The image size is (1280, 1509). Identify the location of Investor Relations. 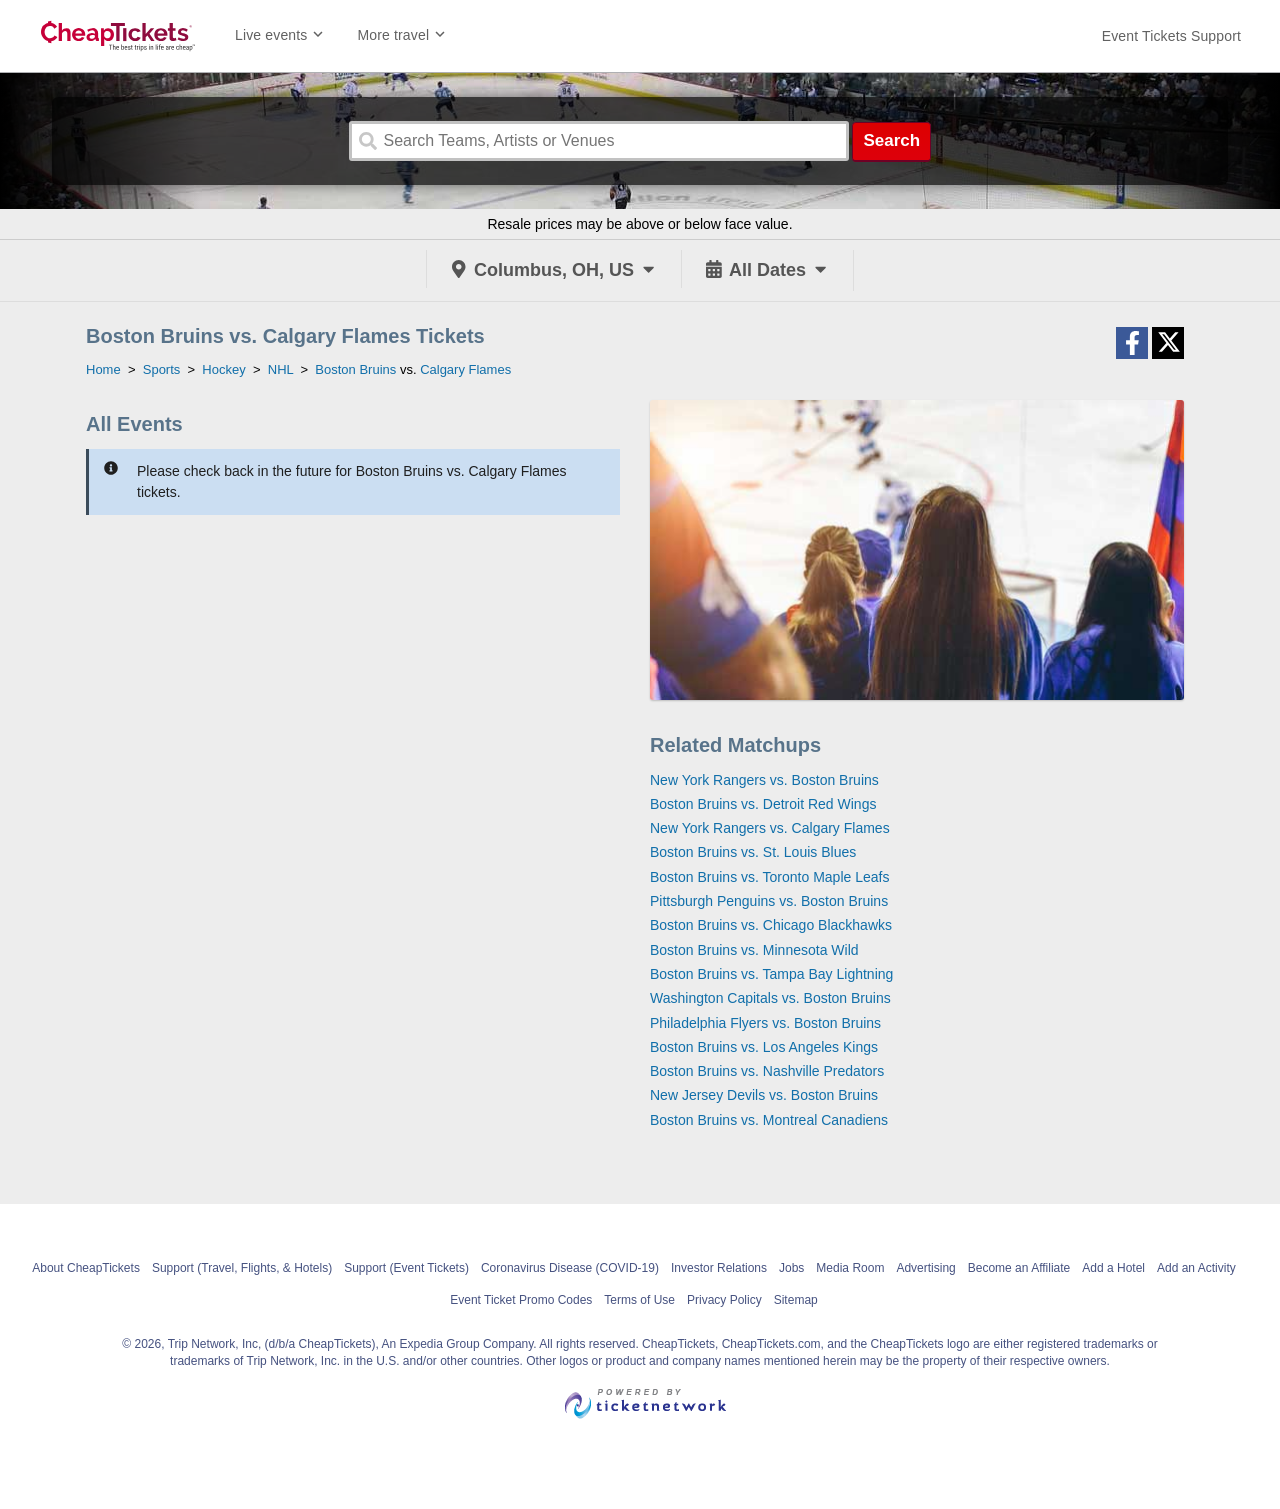
(719, 1268).